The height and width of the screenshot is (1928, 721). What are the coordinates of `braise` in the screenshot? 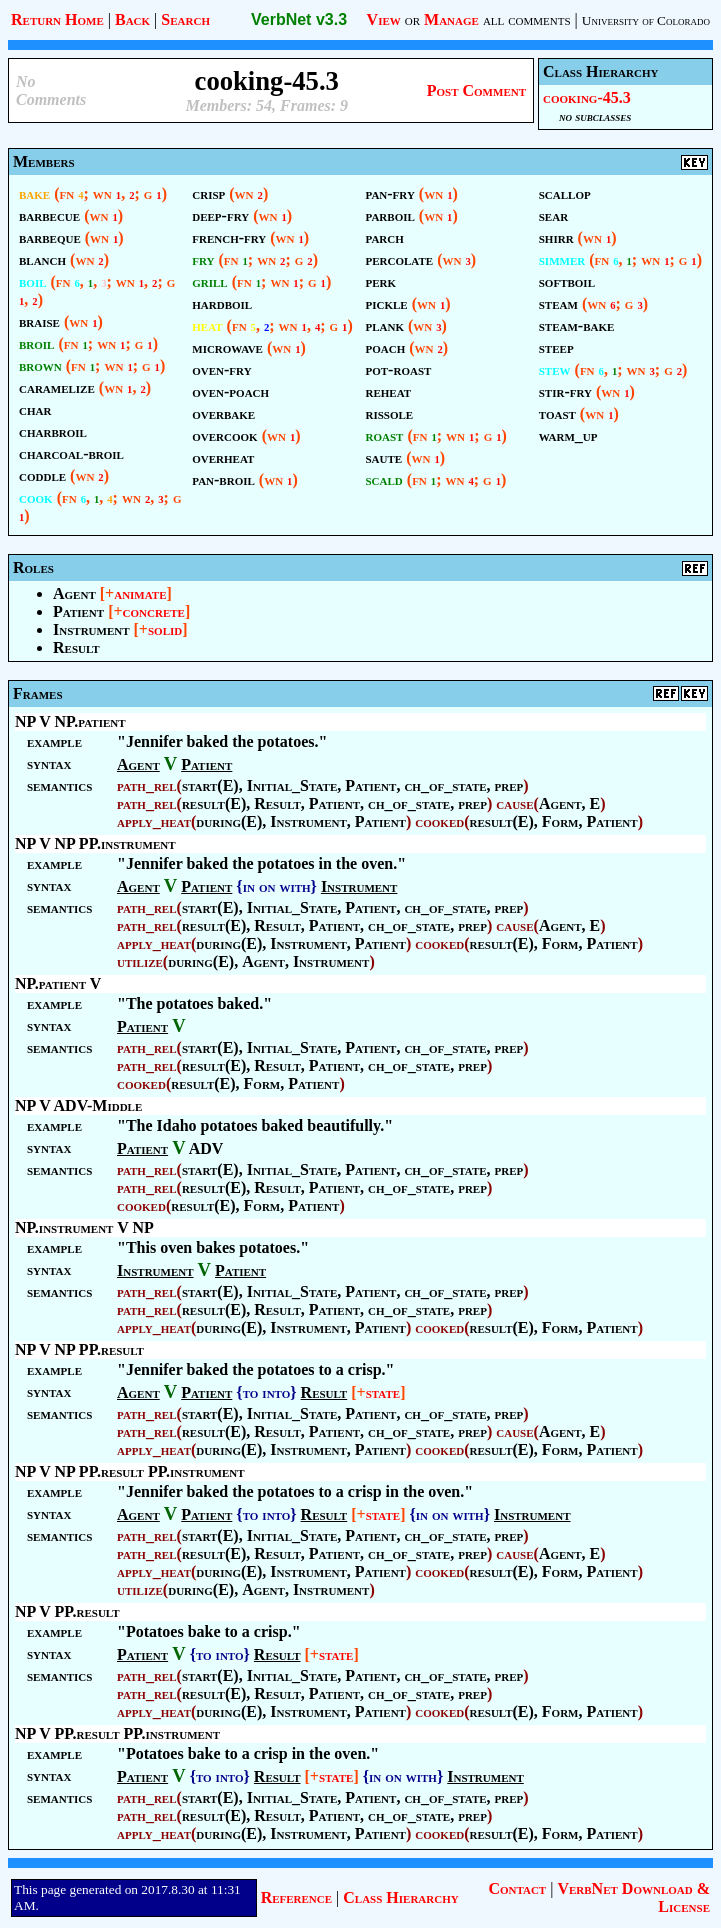 It's located at (39, 321).